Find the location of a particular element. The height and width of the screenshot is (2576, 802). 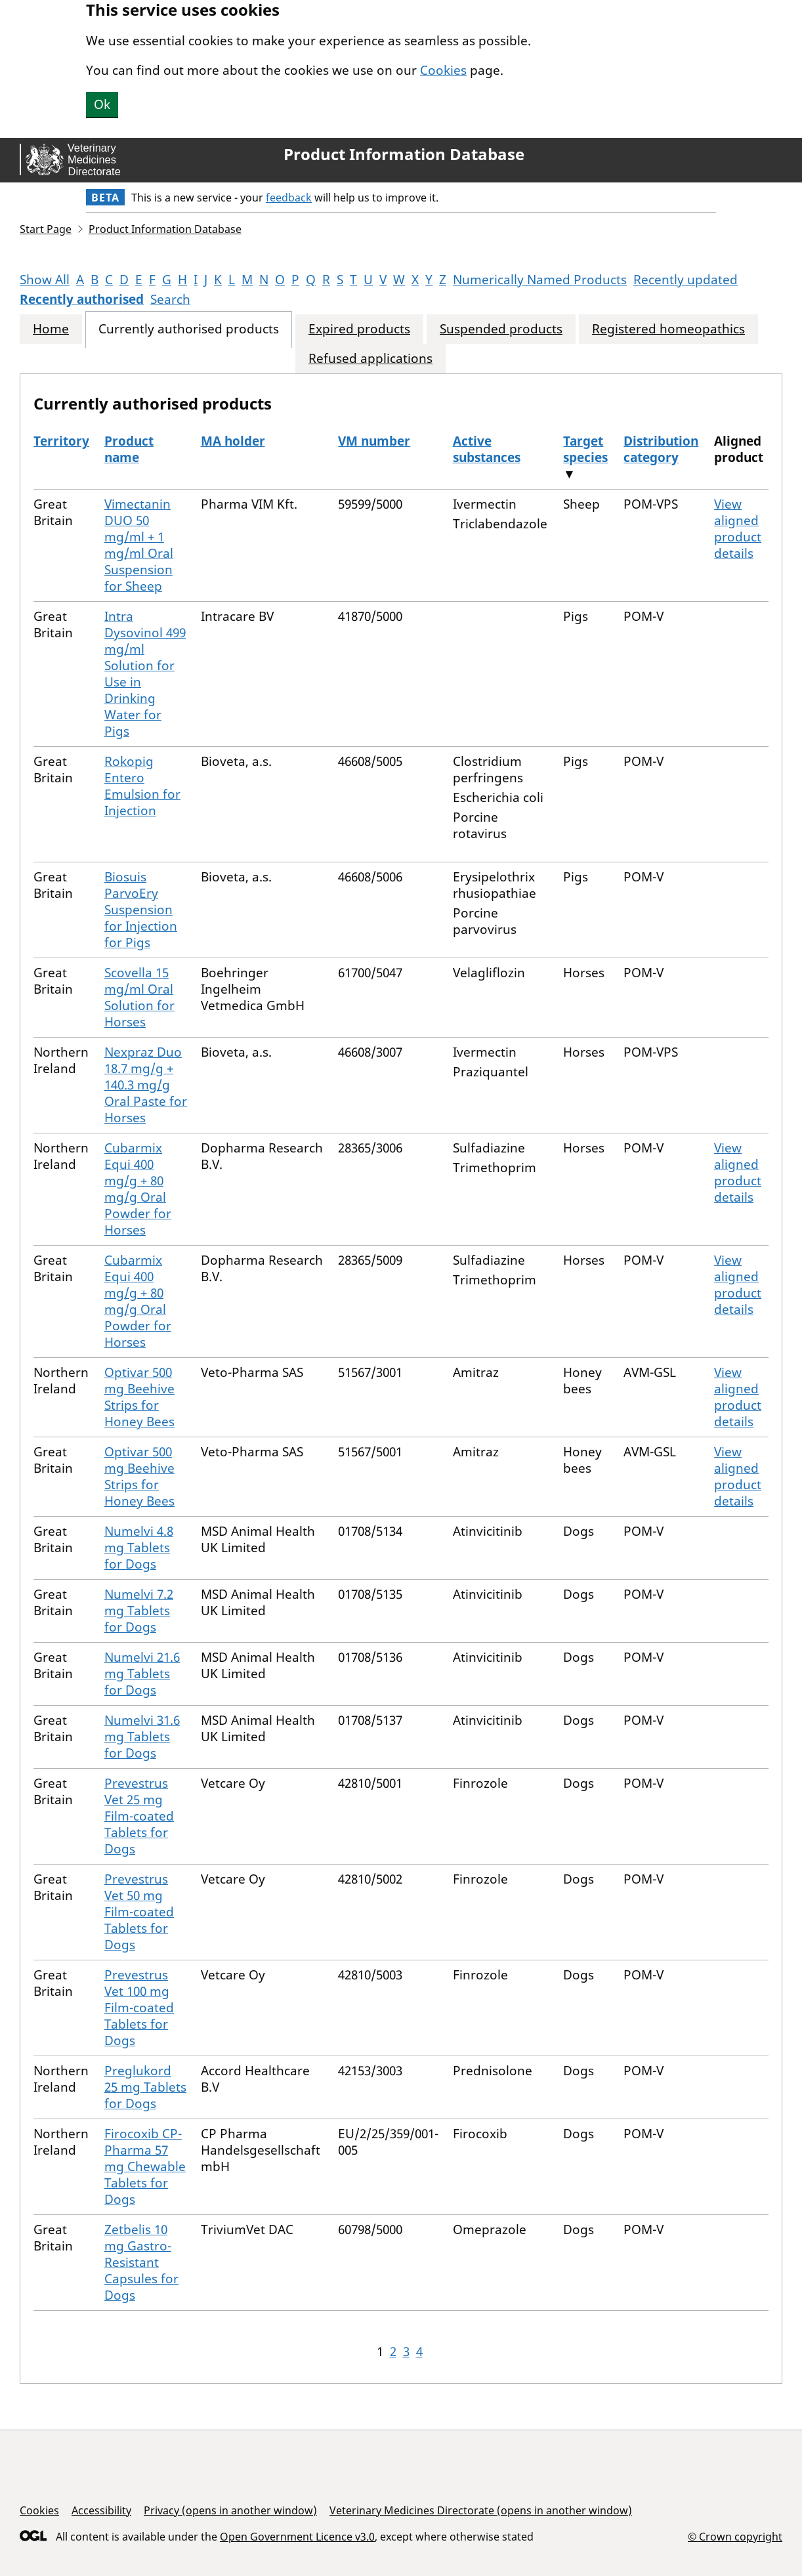

Recently authorised is located at coordinates (82, 299).